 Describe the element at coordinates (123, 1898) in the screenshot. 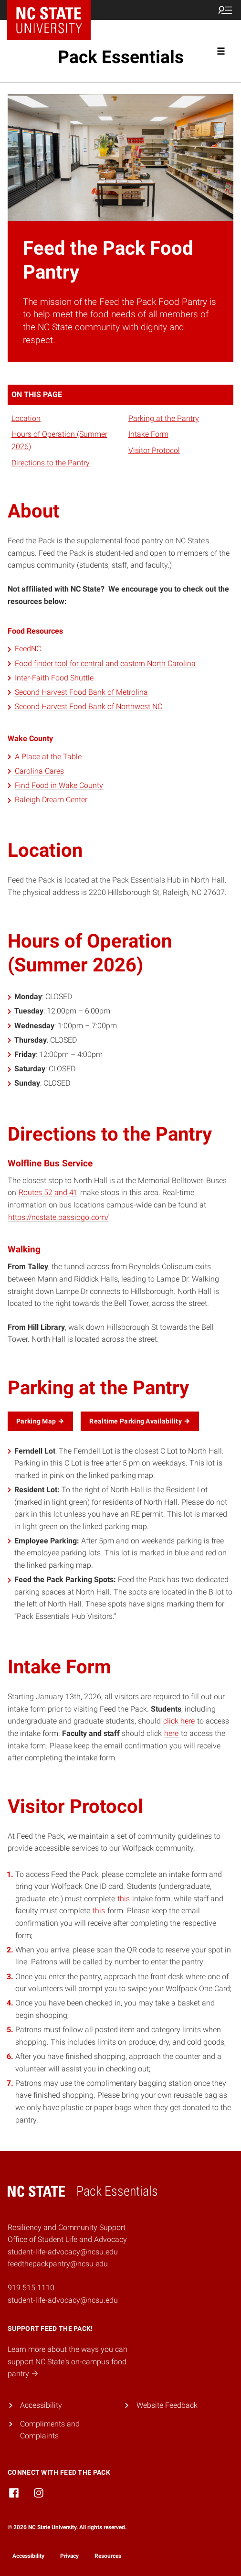

I see `this` at that location.